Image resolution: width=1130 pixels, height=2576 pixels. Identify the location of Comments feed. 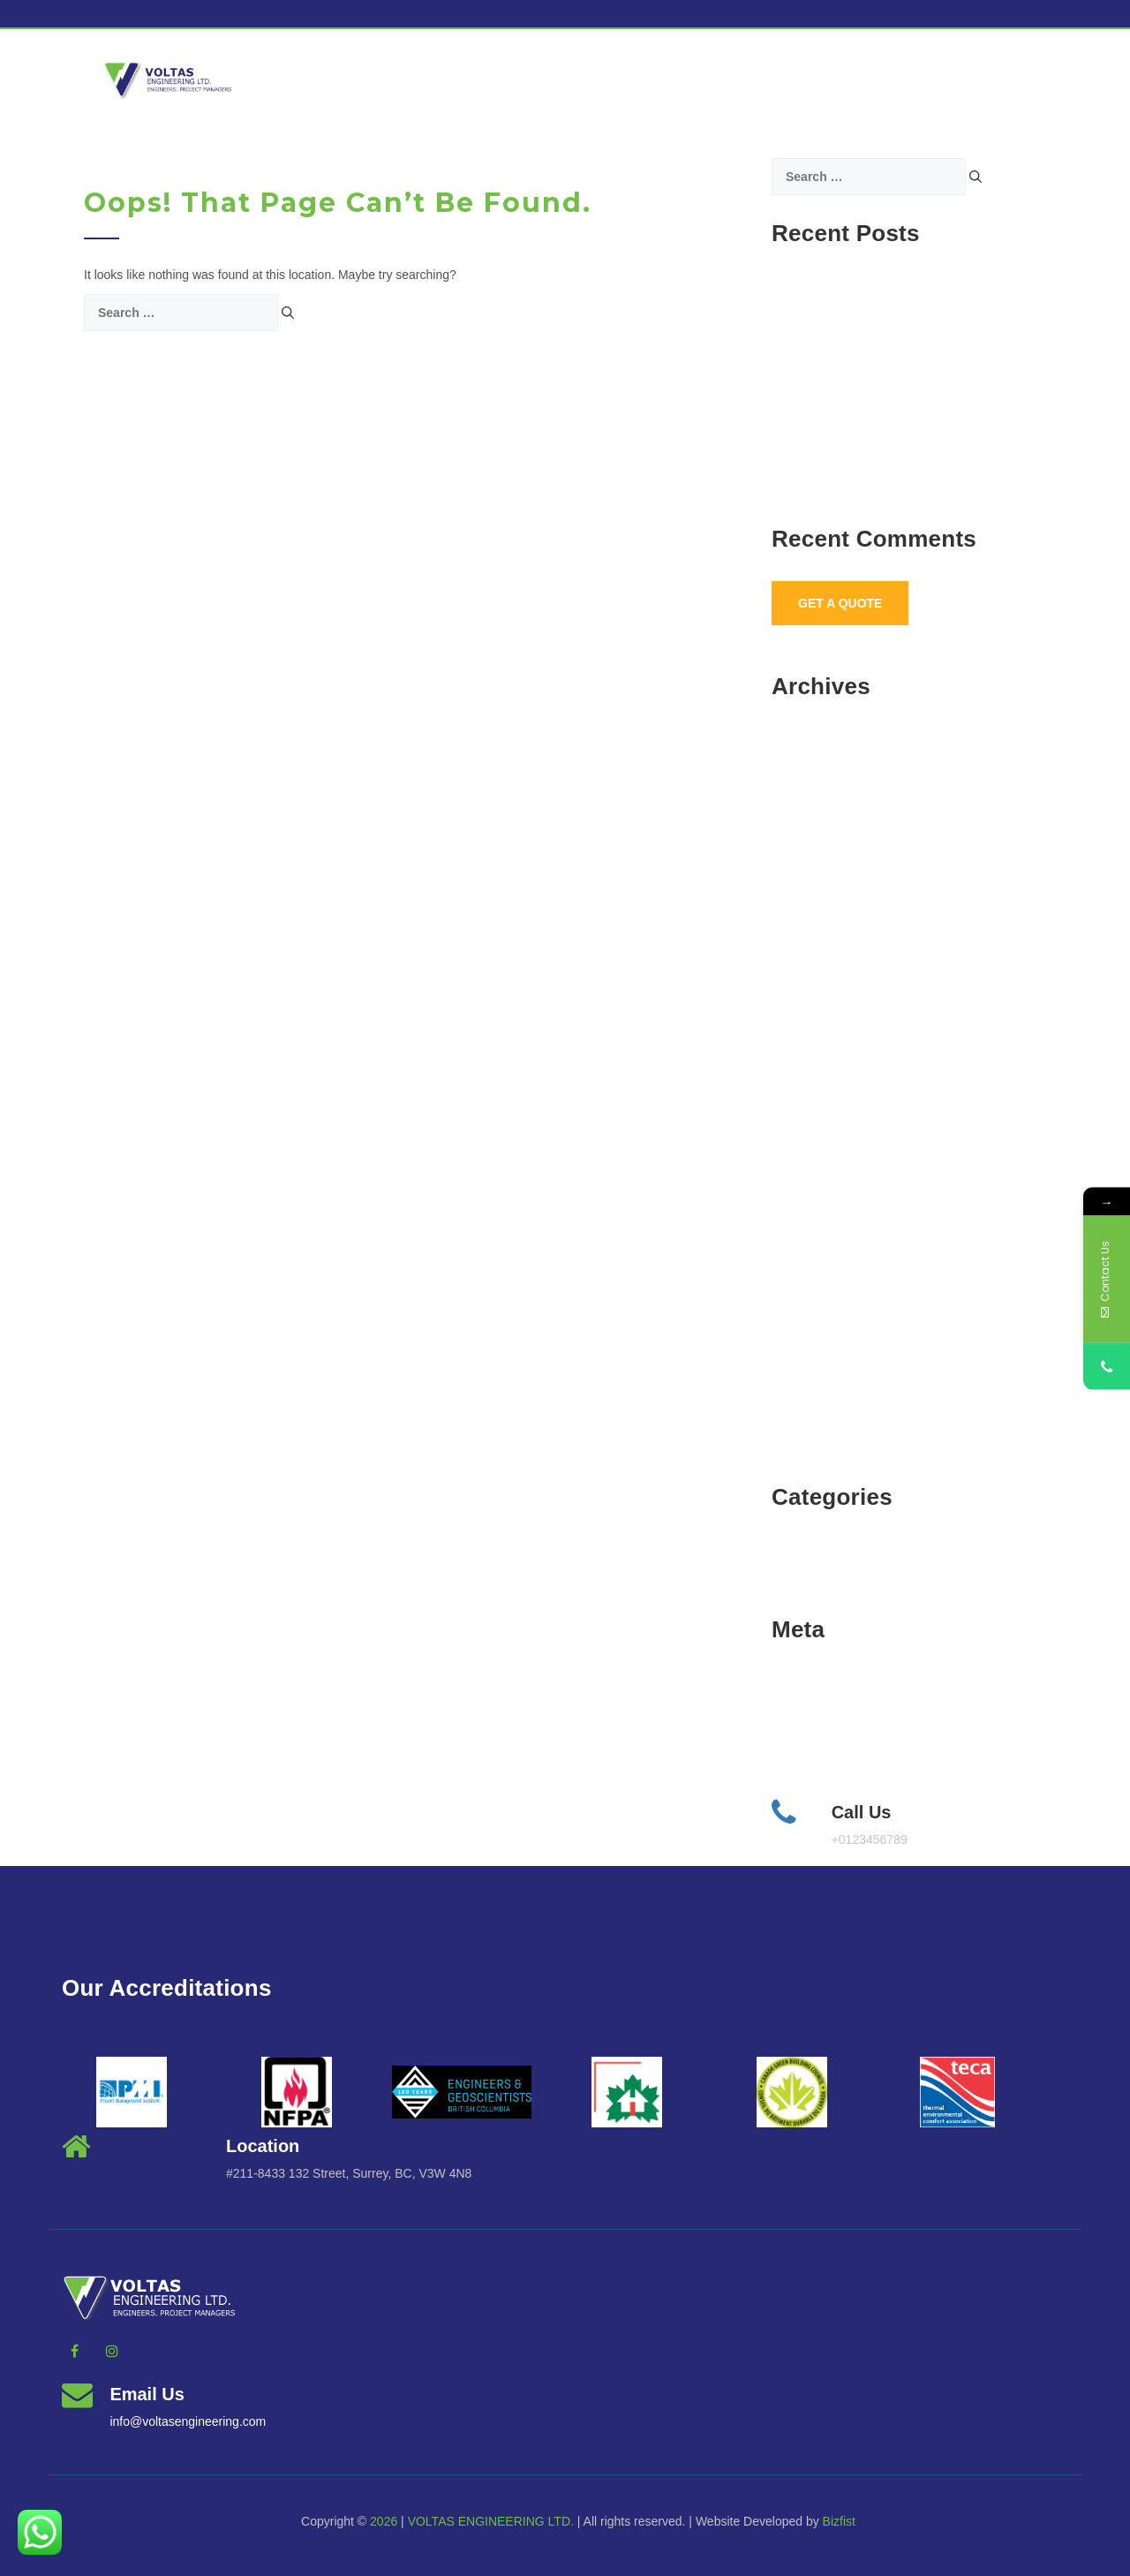
(822, 1745).